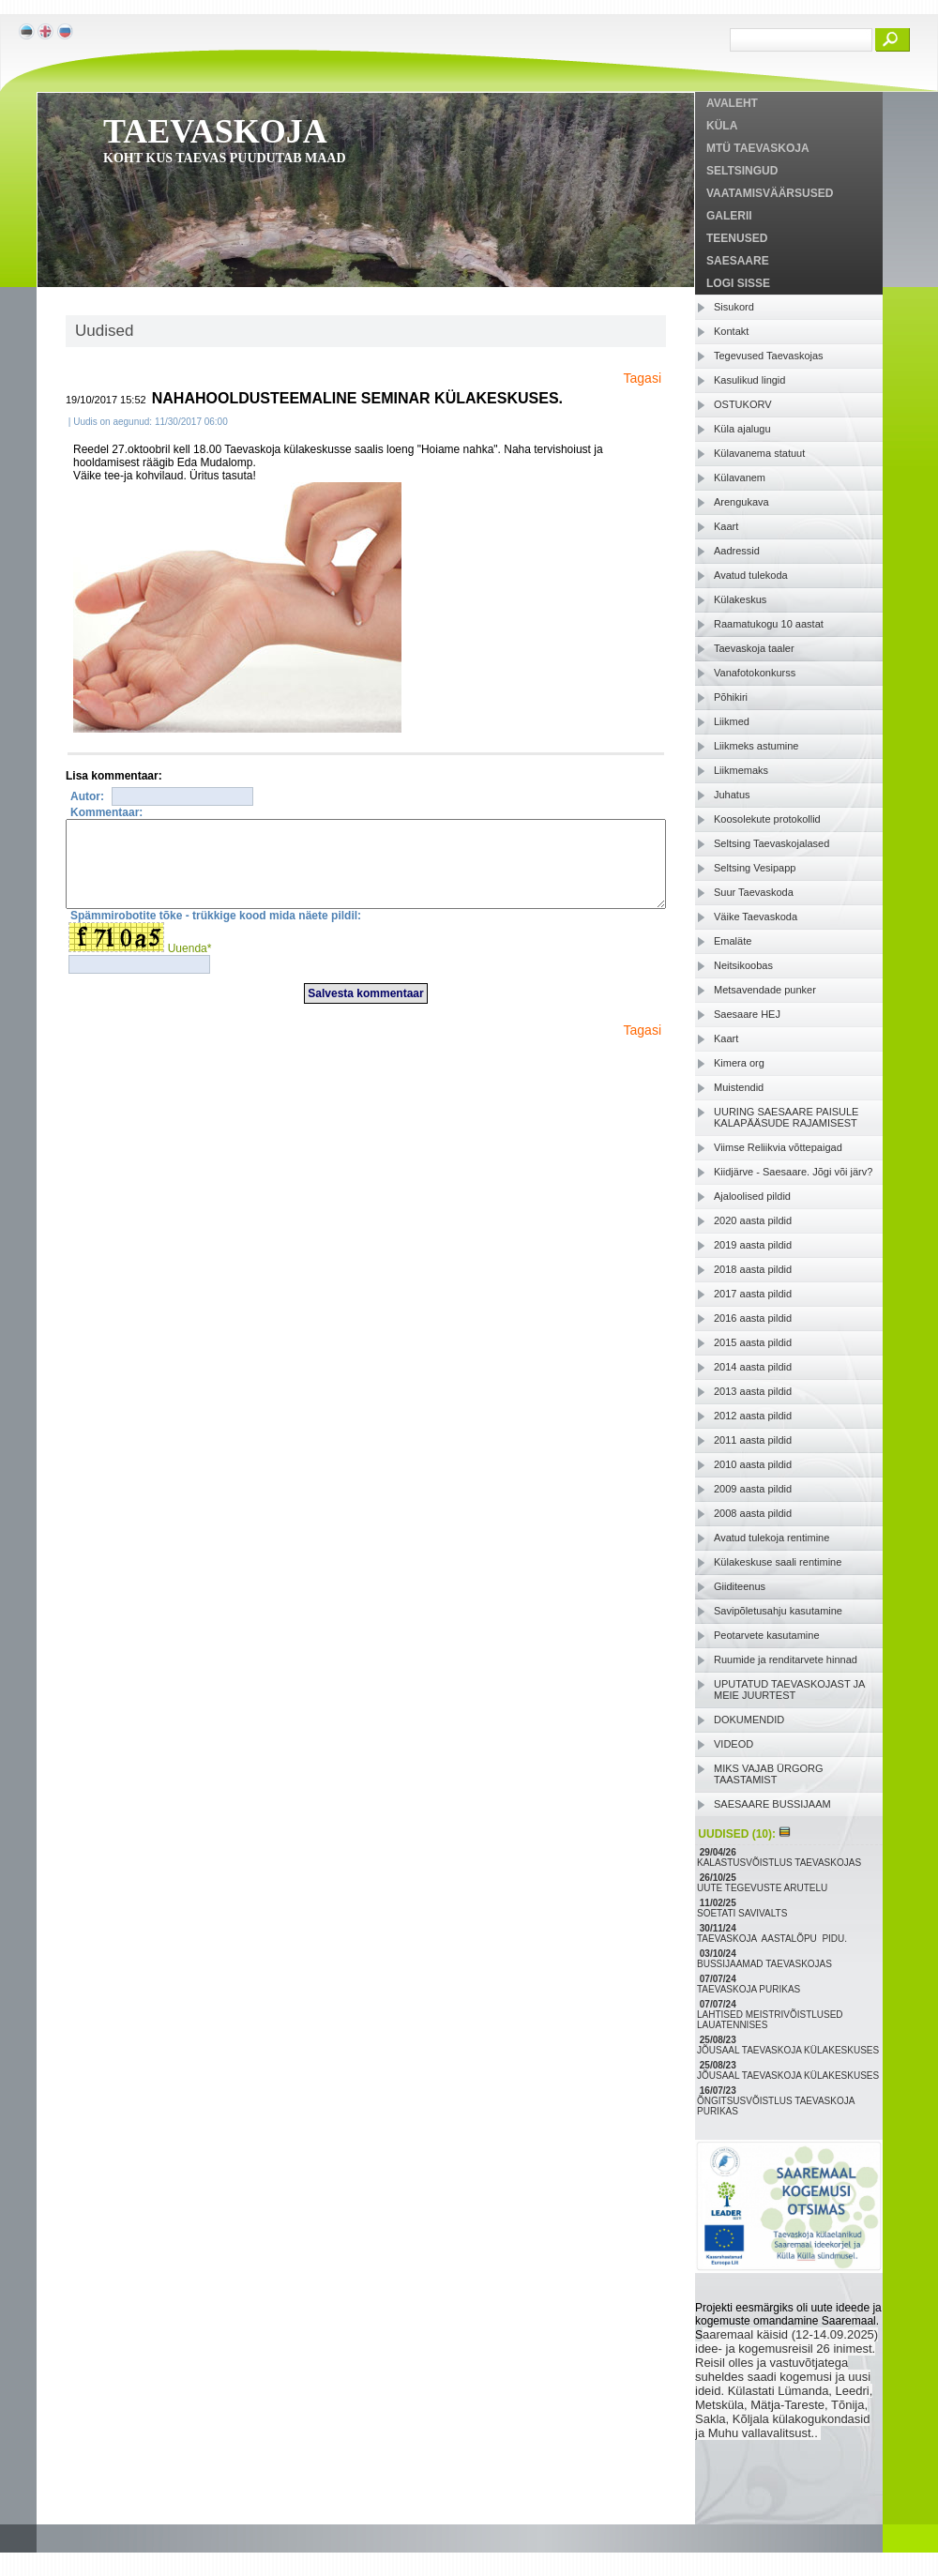  I want to click on KALASTUSVÕISTLUS TAEVASKOJAS, so click(780, 1862).